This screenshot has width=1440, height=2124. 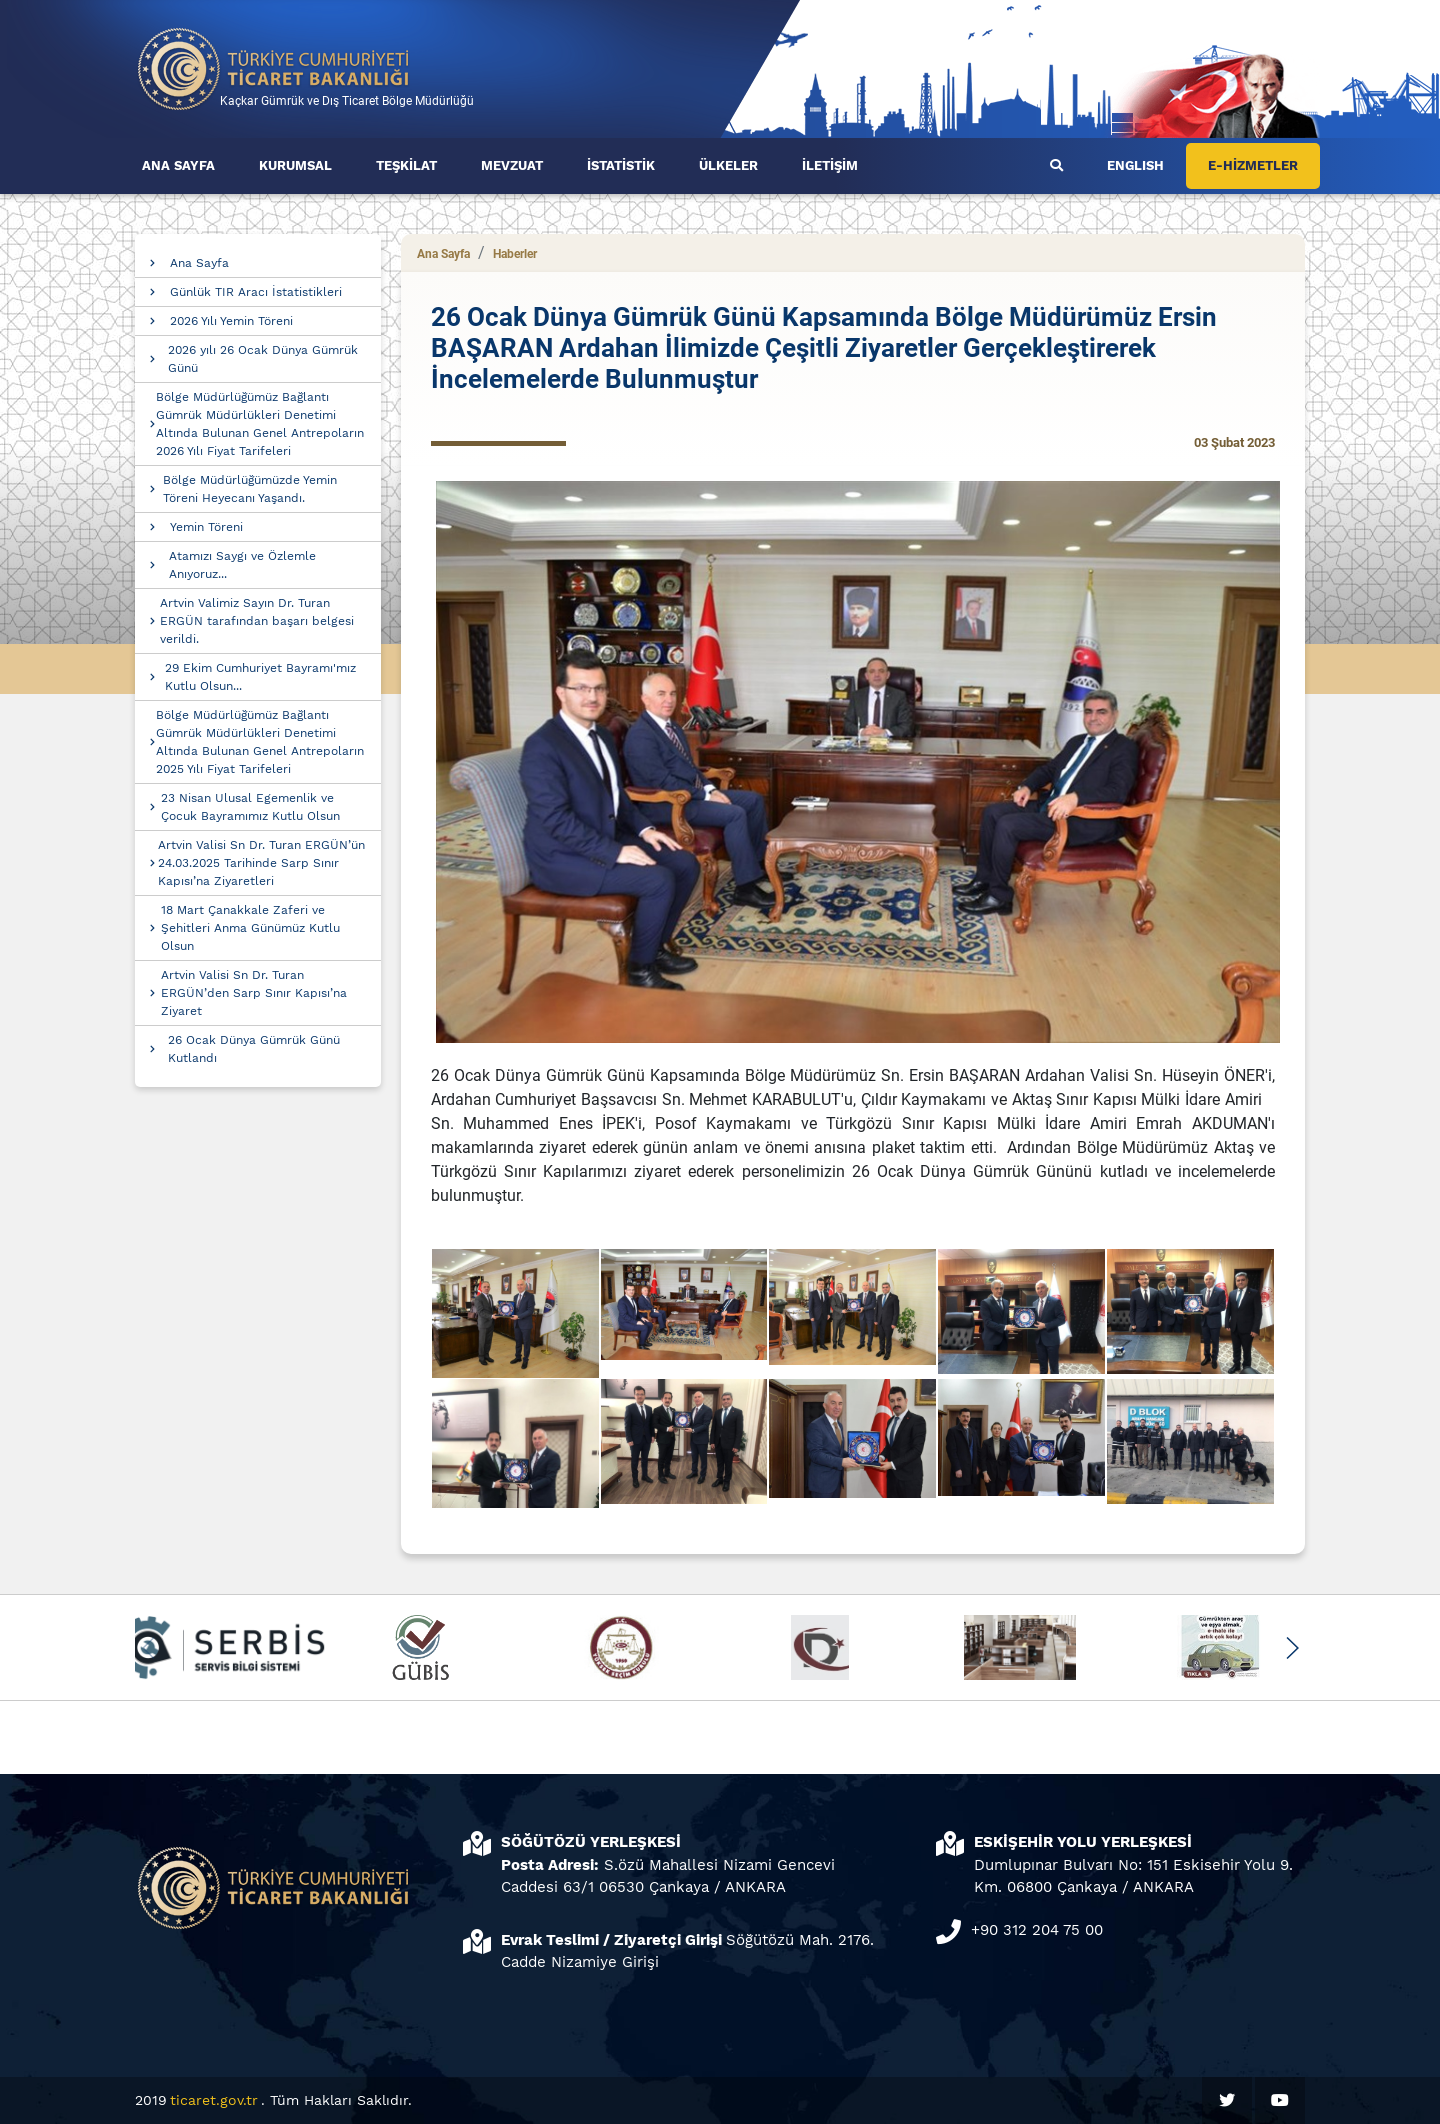 I want to click on Bölge Müdürlüğümüz Bağlantı Gümrük Müdürlükleri Denetimi Altında Bulunan Genel Antrepoların 2026 Yılı Fiyat Tarifeleri, so click(x=260, y=424).